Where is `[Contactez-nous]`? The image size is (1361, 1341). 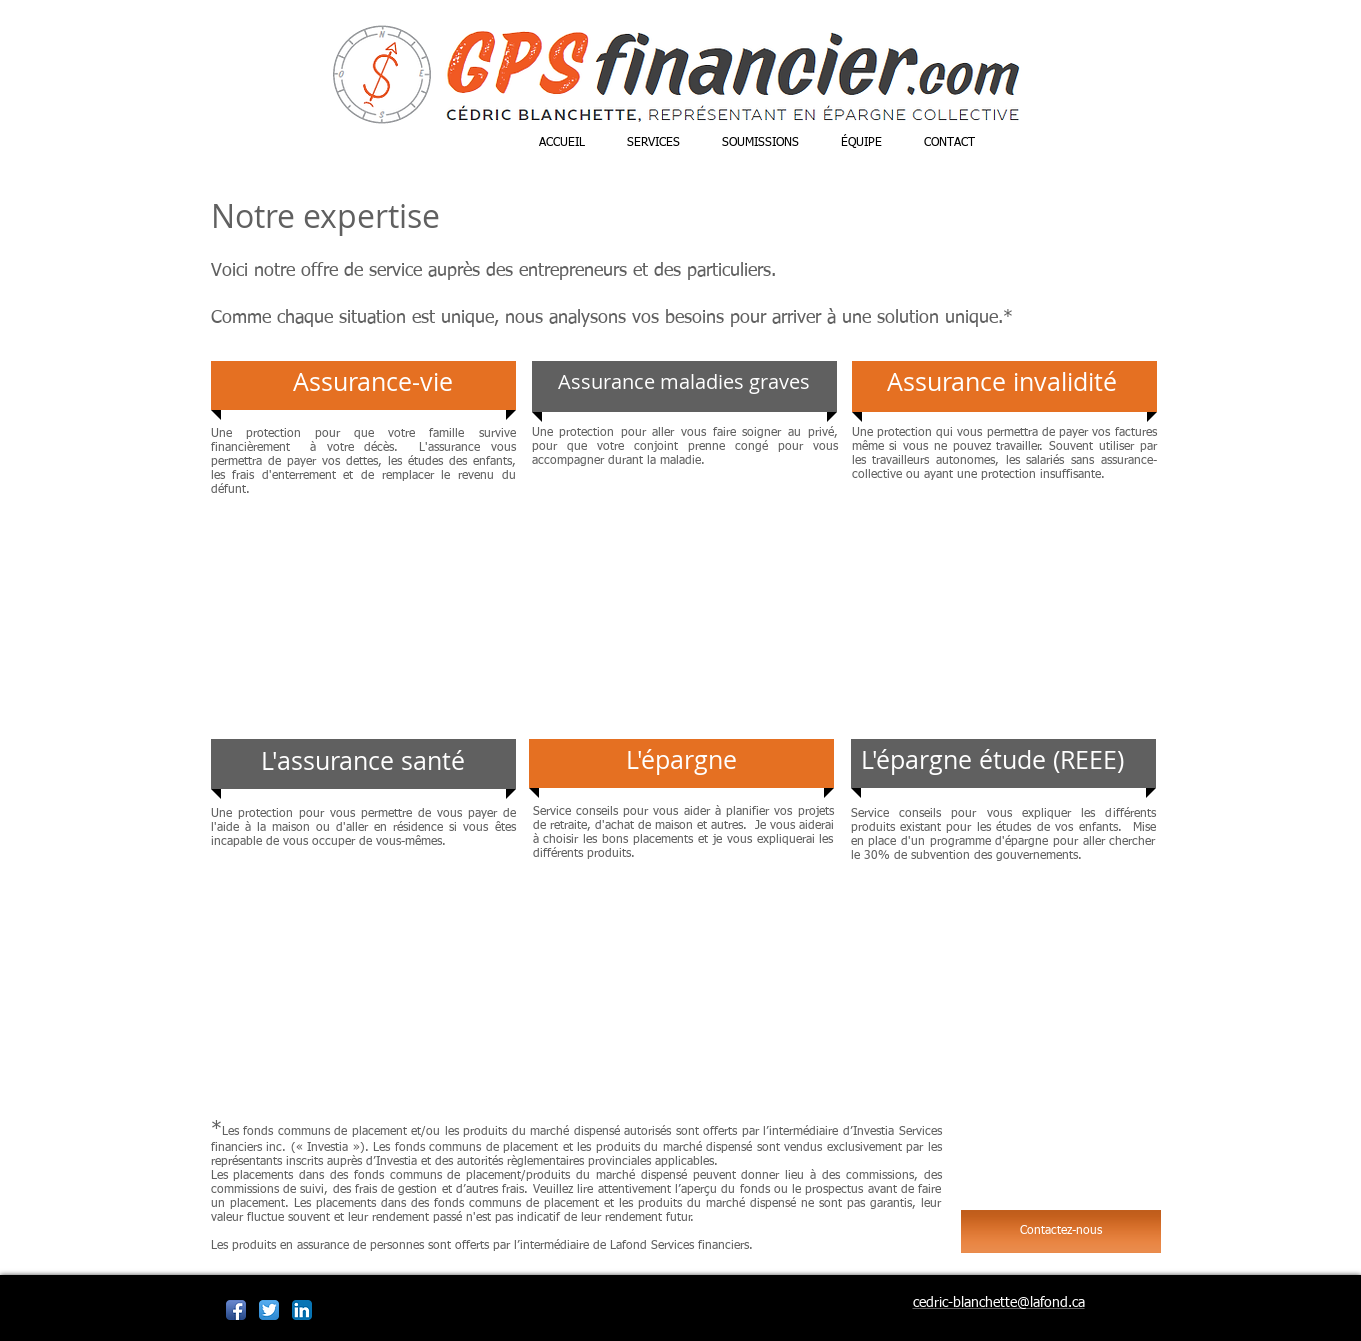 [Contactez-nous] is located at coordinates (1061, 1231).